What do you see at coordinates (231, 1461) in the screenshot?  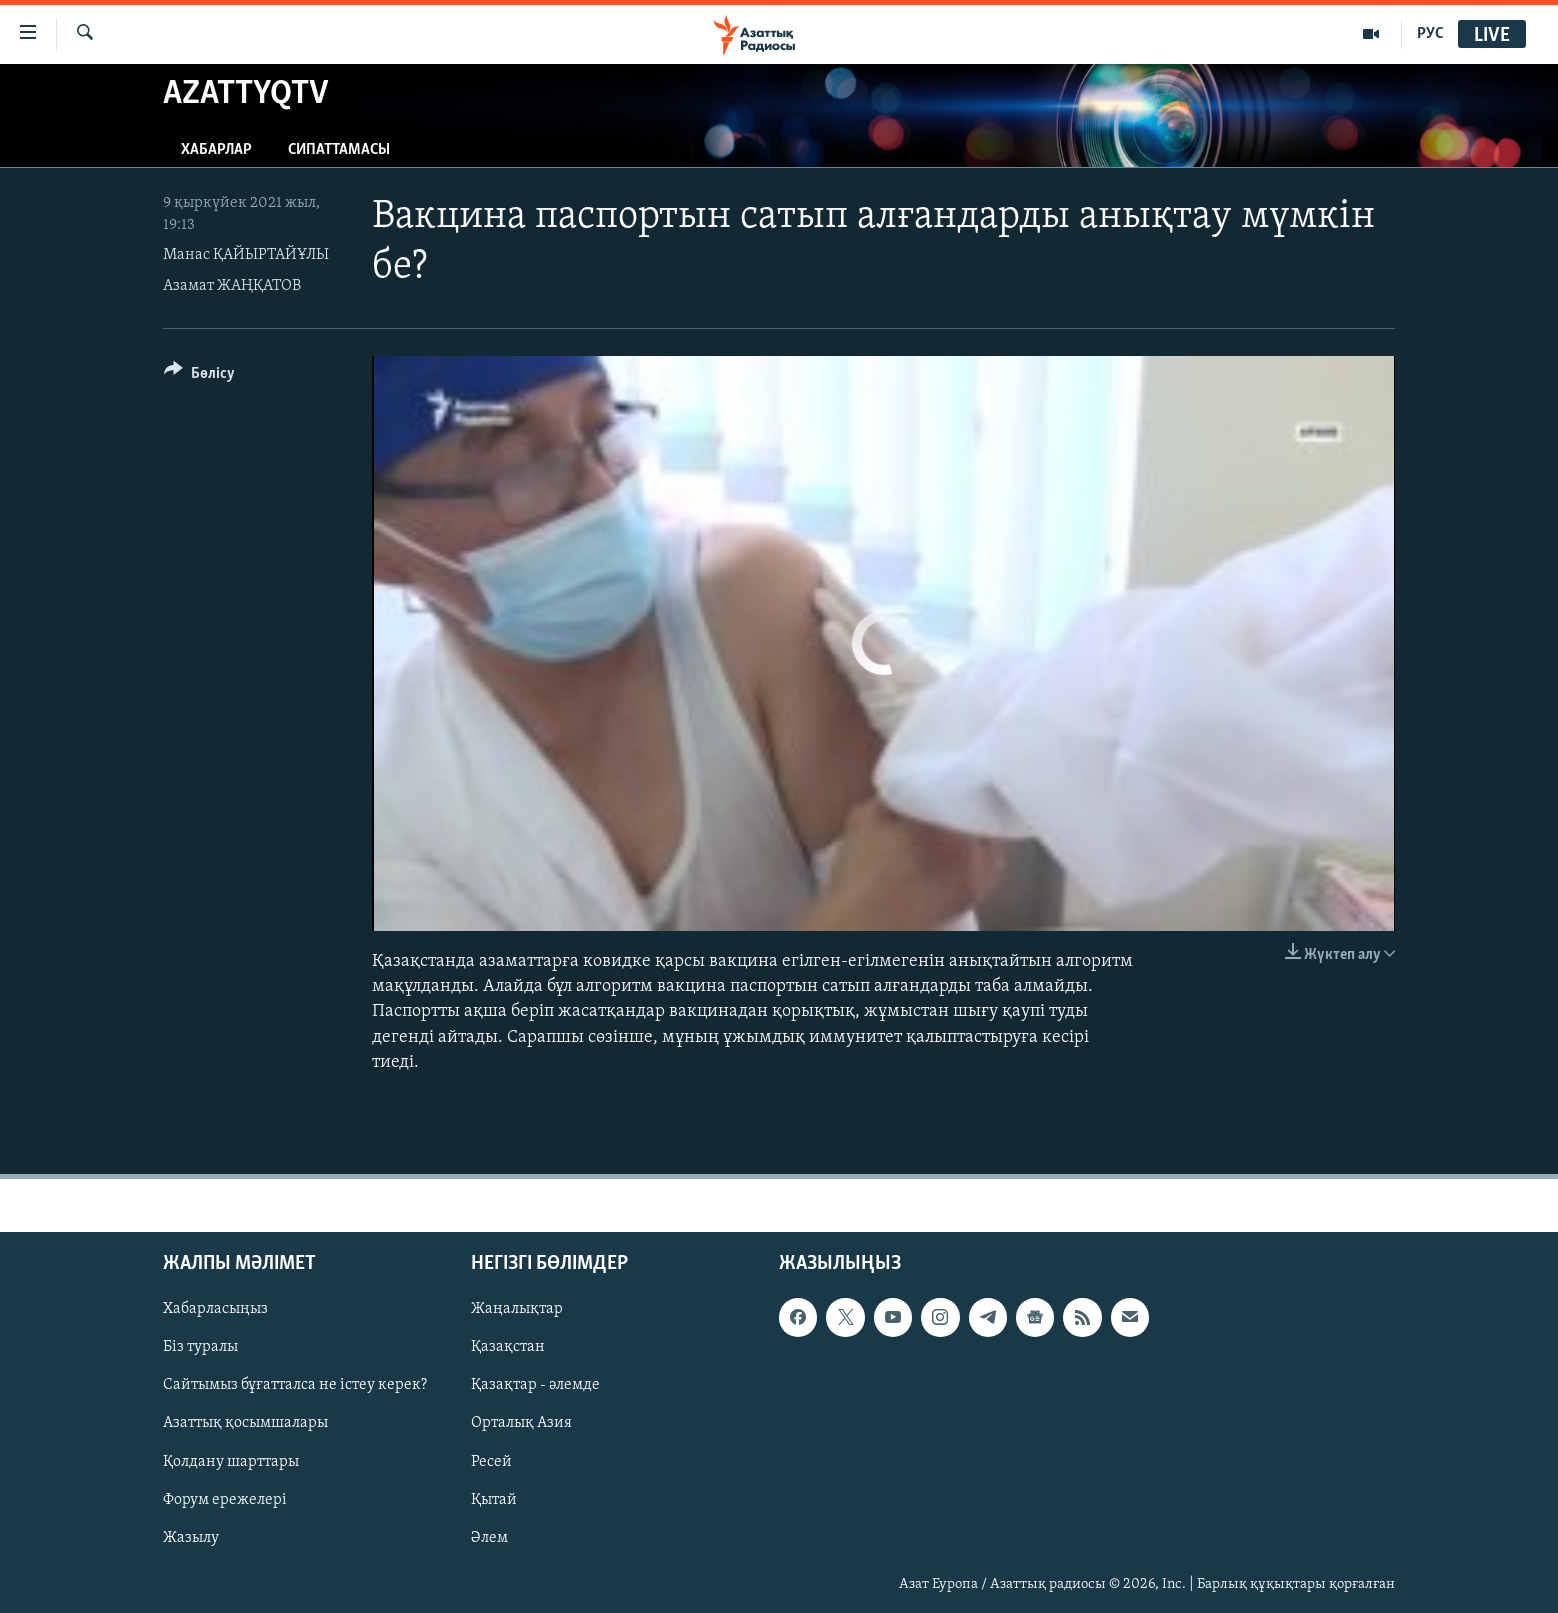 I see `Қолдану шарттары` at bounding box center [231, 1461].